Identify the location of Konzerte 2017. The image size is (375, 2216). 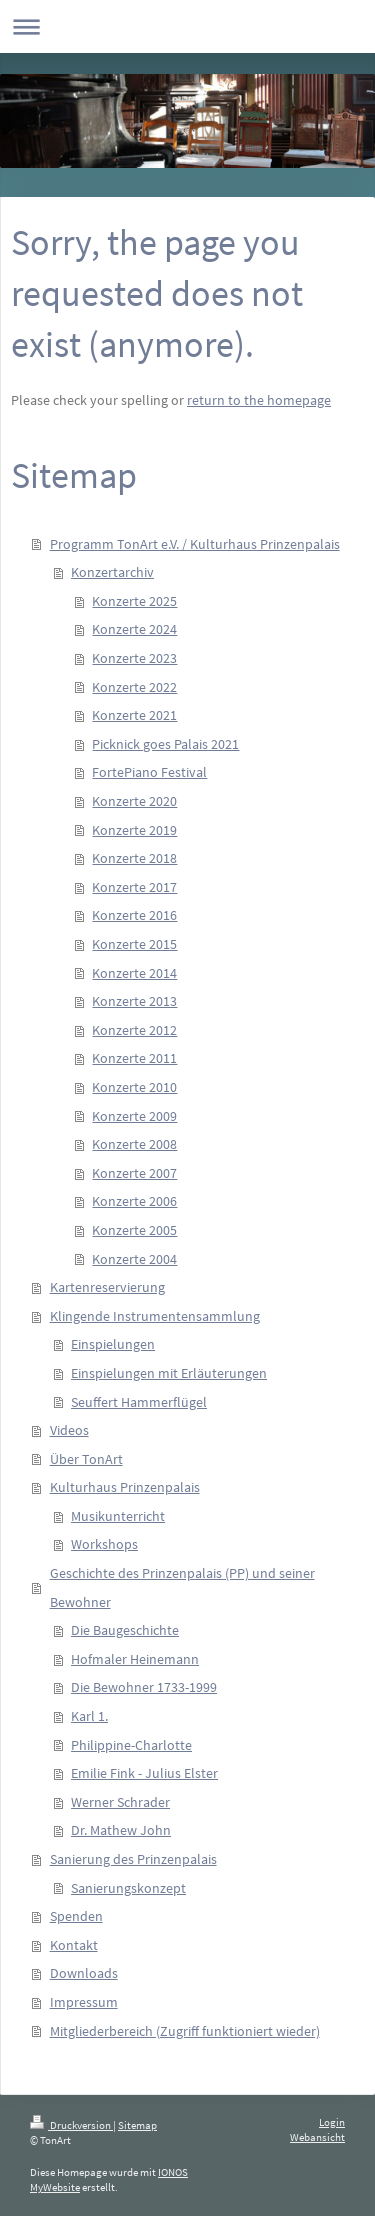
(134, 887).